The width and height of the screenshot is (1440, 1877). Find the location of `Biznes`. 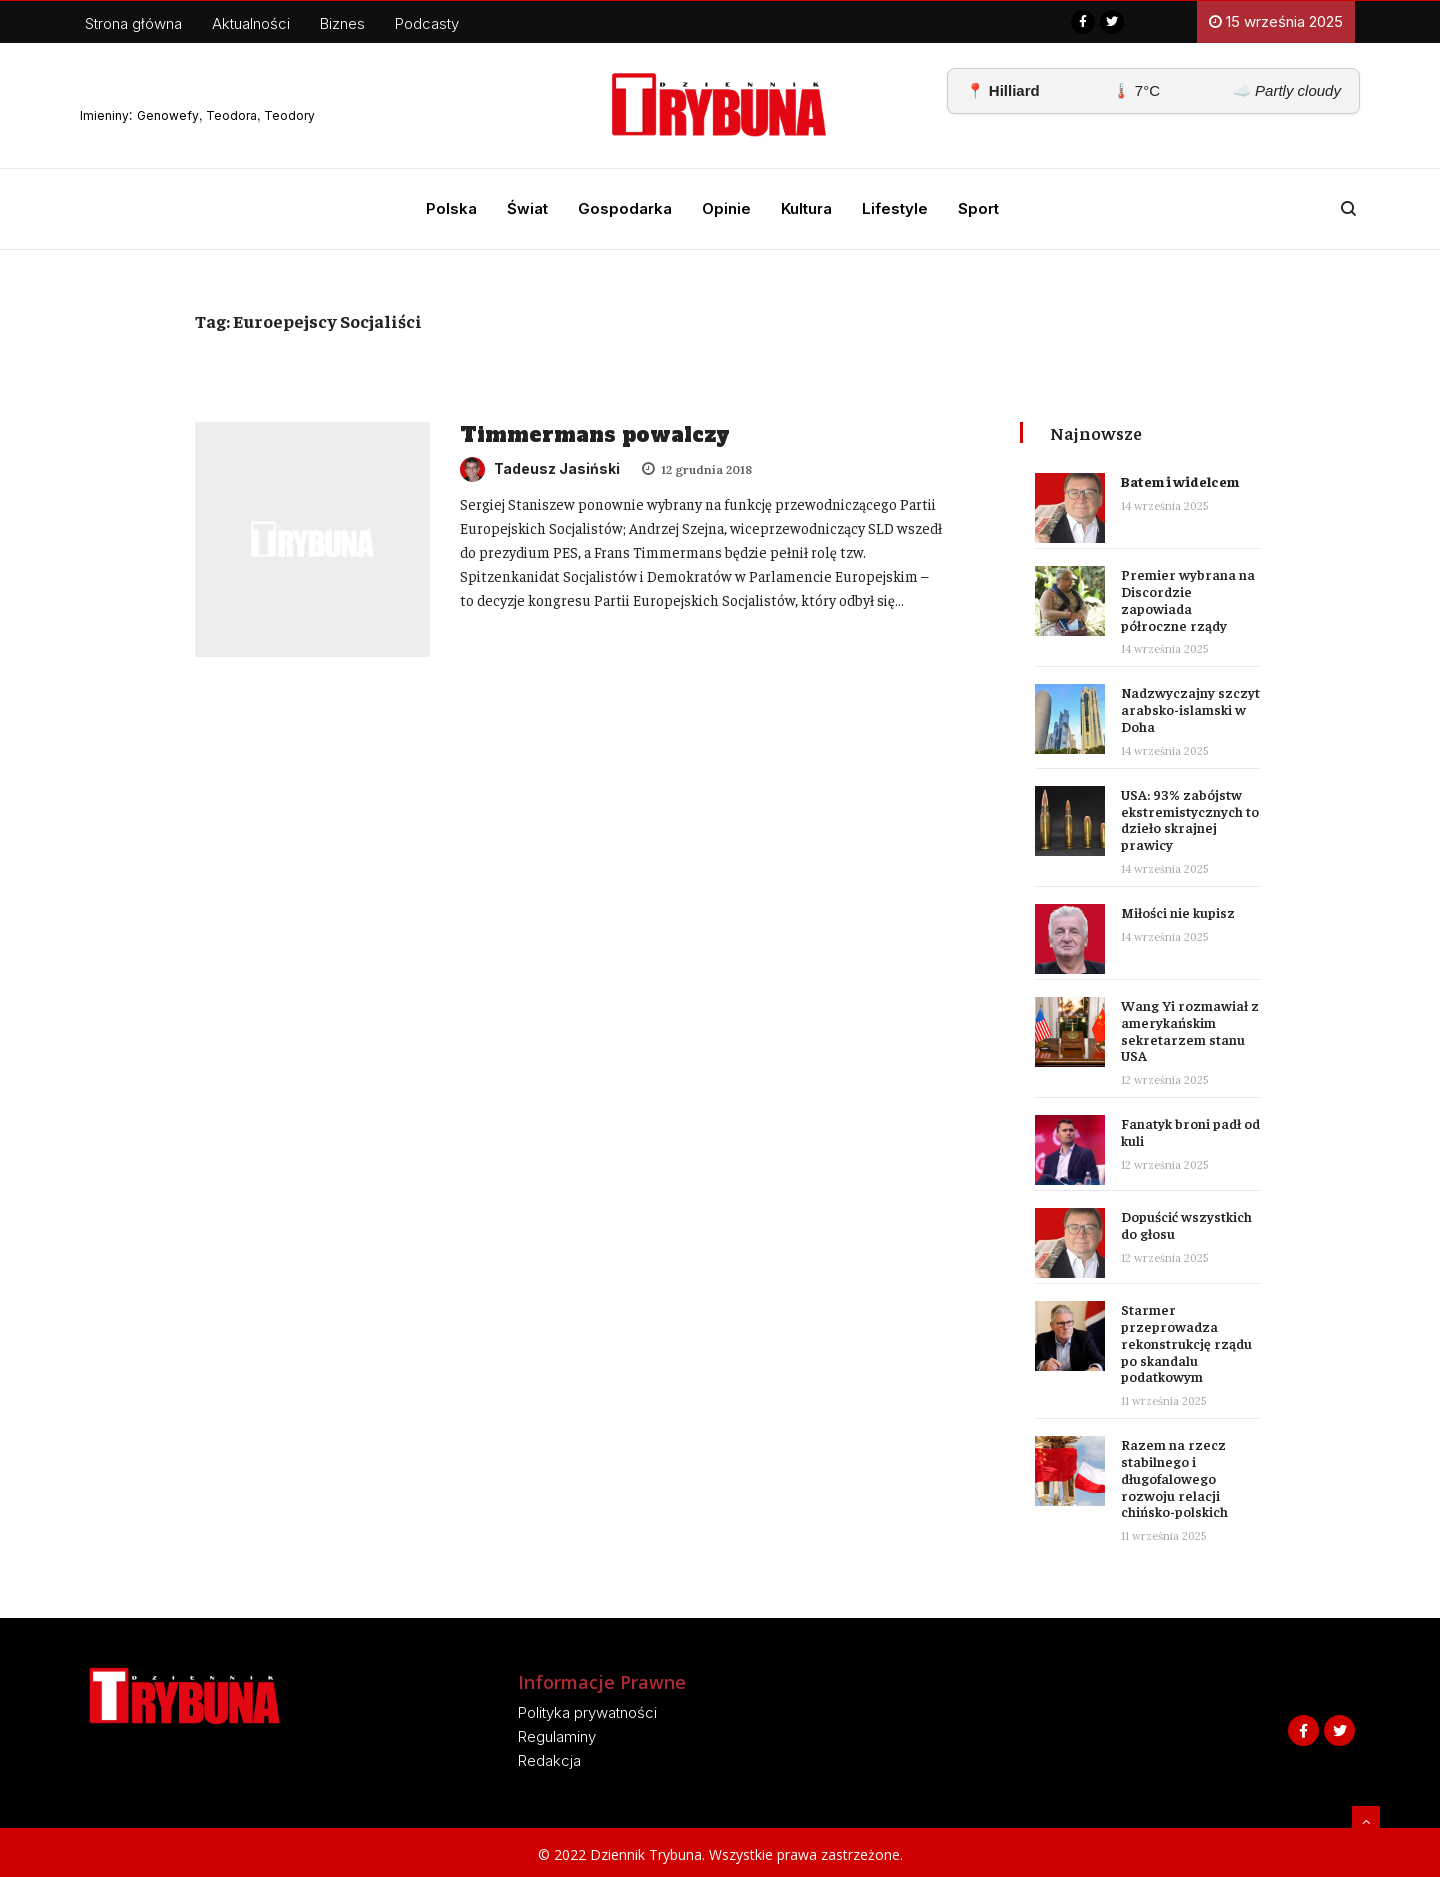

Biznes is located at coordinates (342, 23).